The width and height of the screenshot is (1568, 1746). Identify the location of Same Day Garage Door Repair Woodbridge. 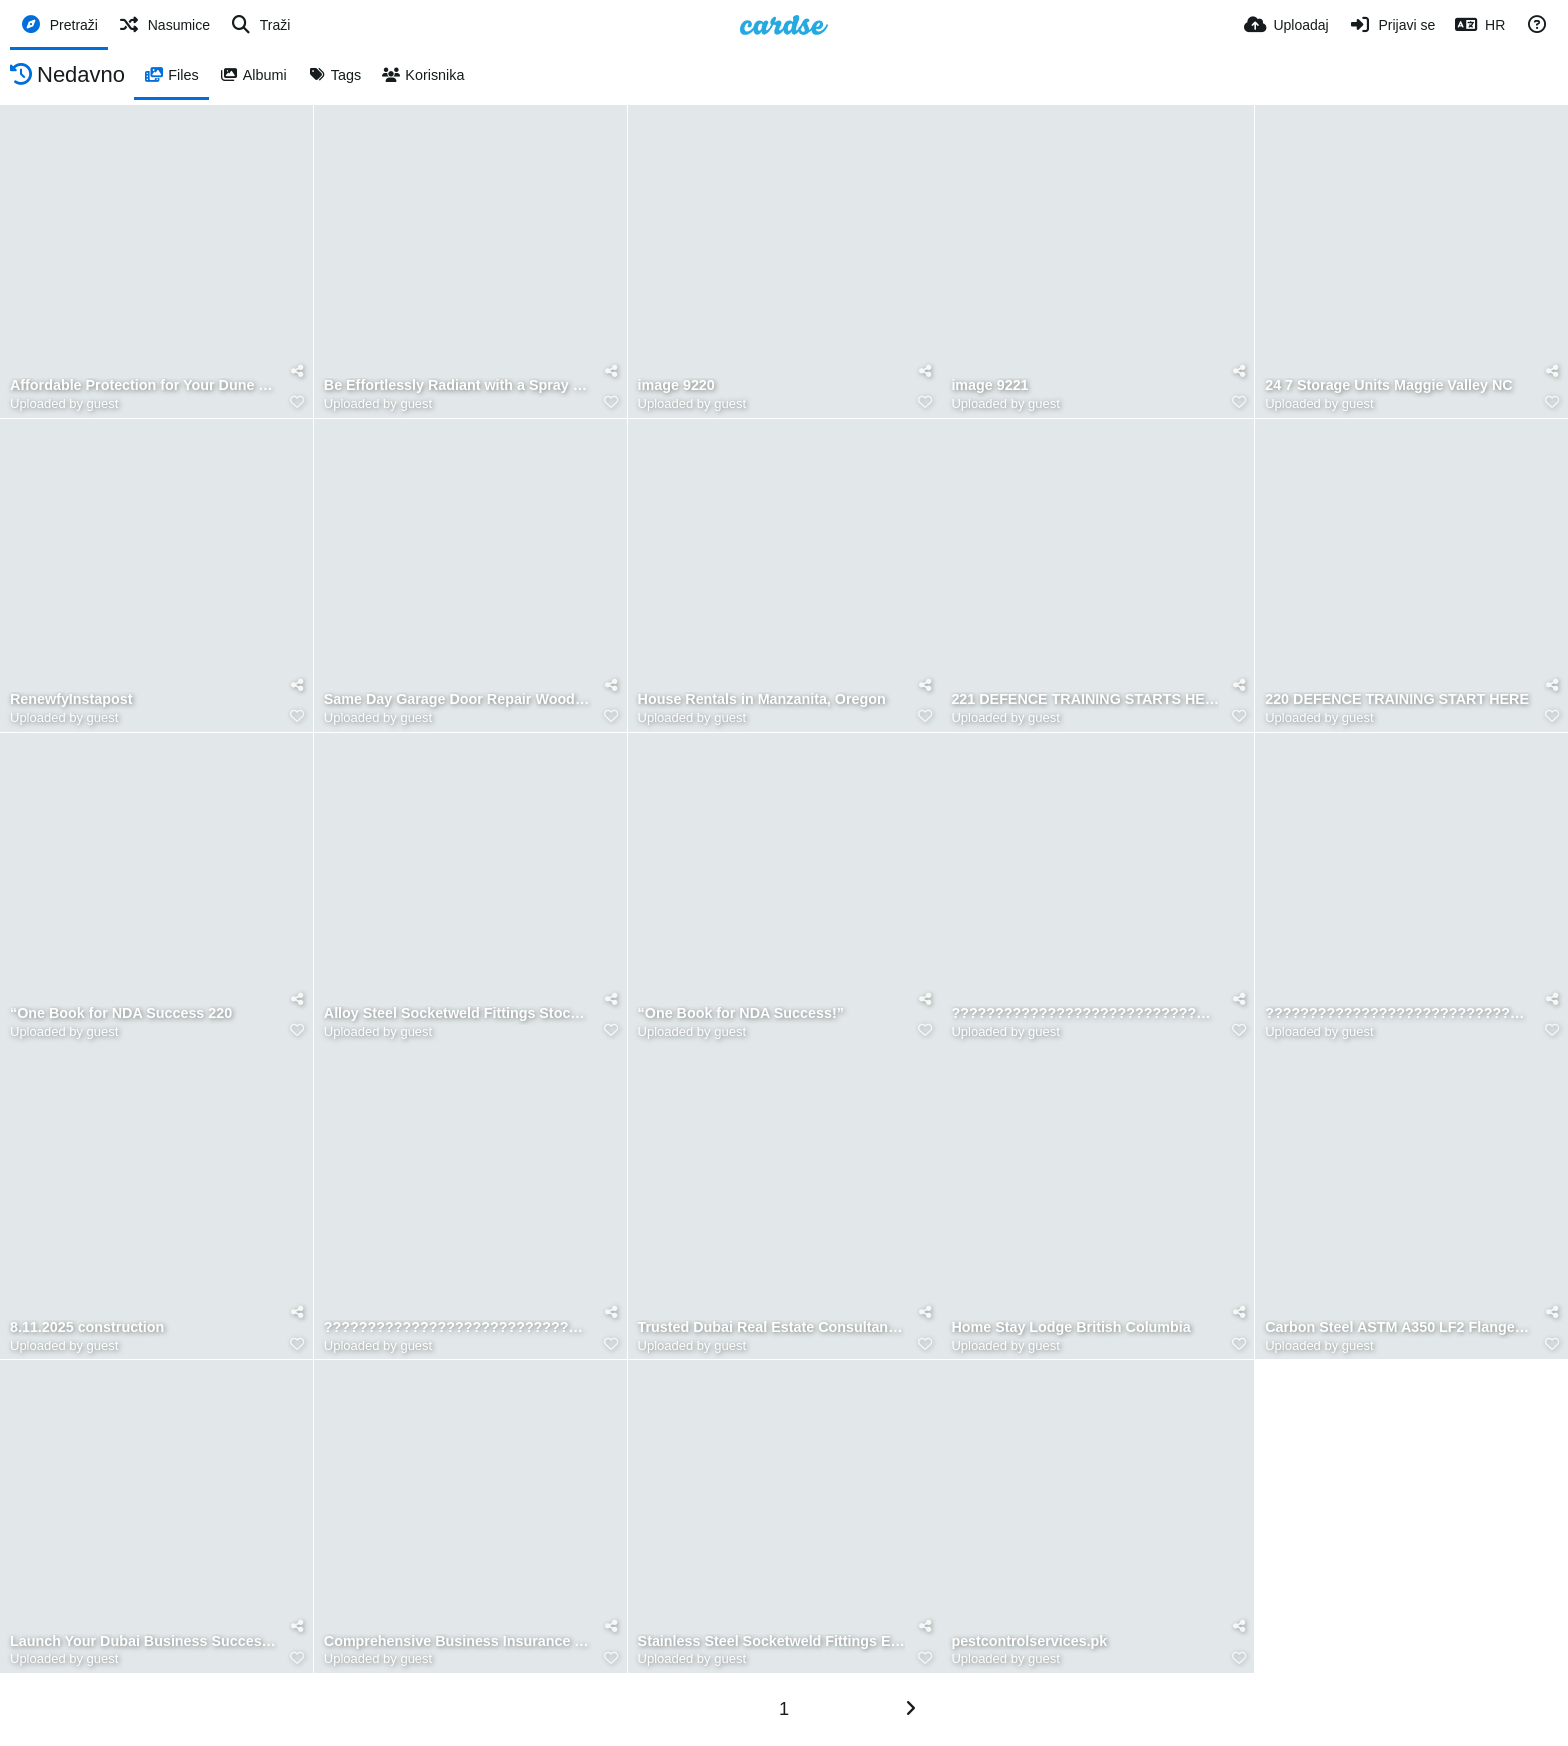
(458, 699).